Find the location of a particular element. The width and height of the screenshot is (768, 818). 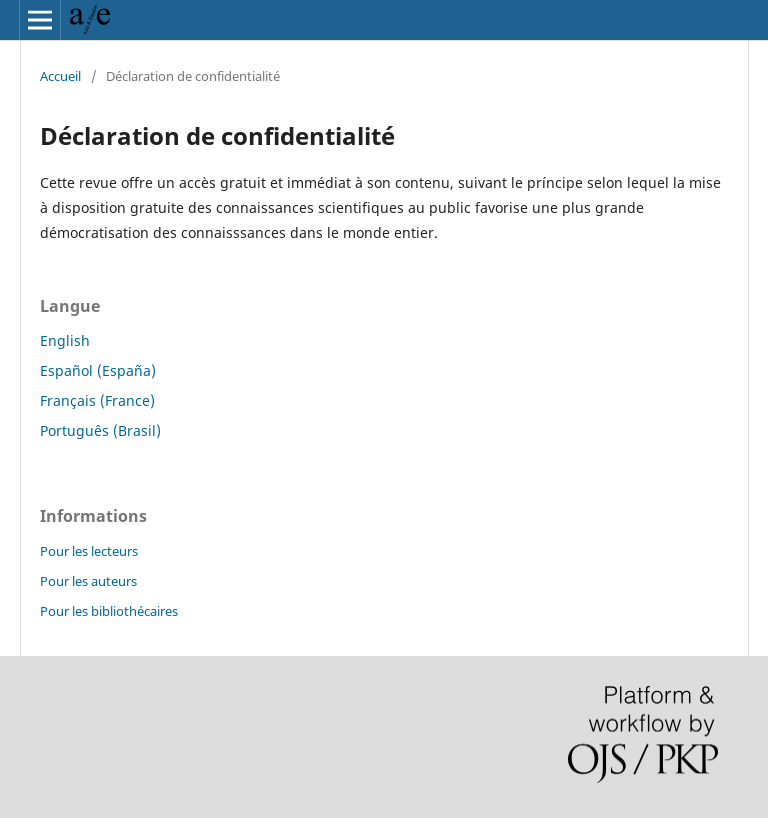

Português (Brasil) is located at coordinates (100, 430).